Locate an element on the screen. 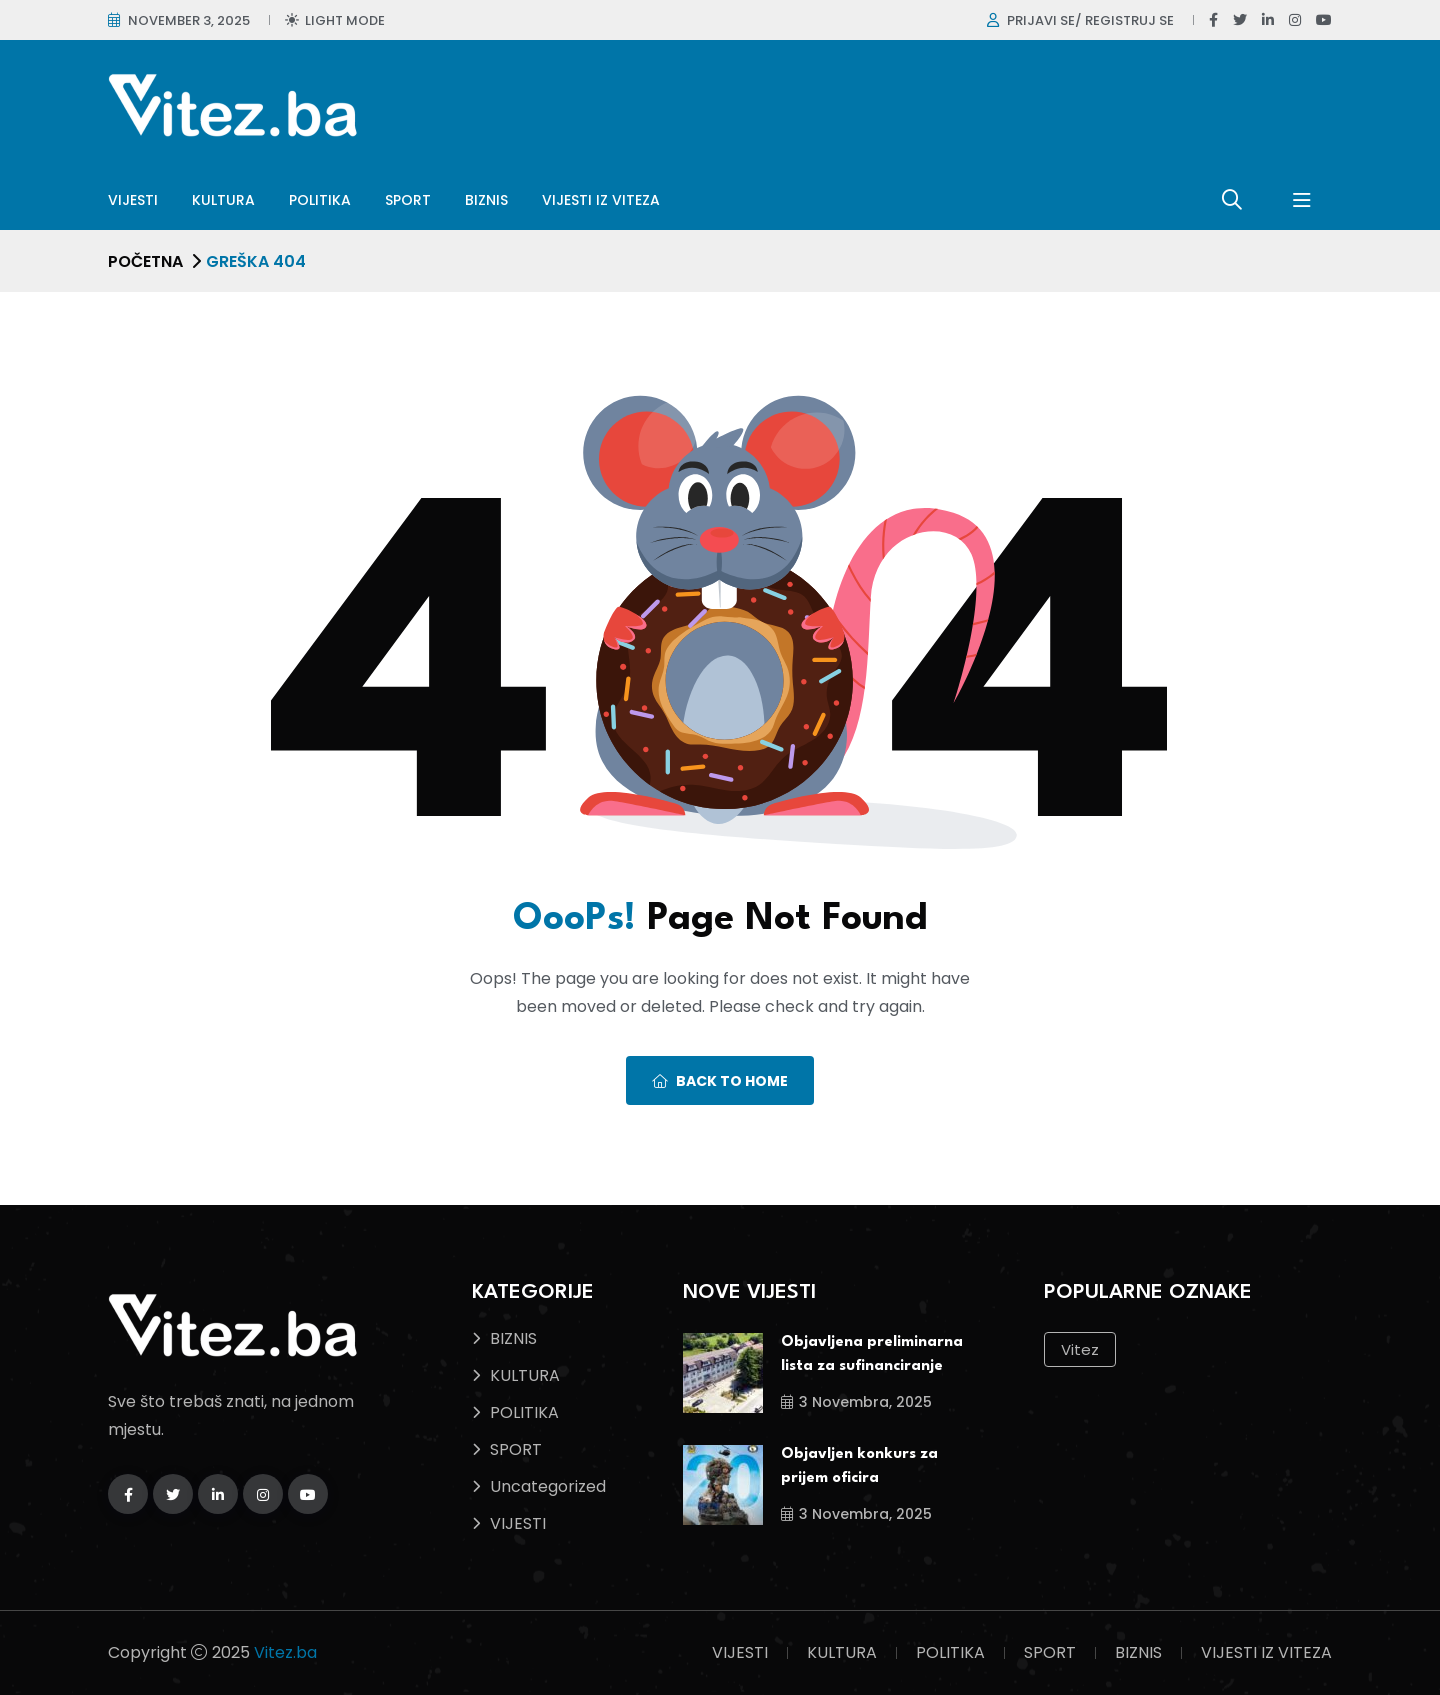  Back To Home is located at coordinates (720, 1081).